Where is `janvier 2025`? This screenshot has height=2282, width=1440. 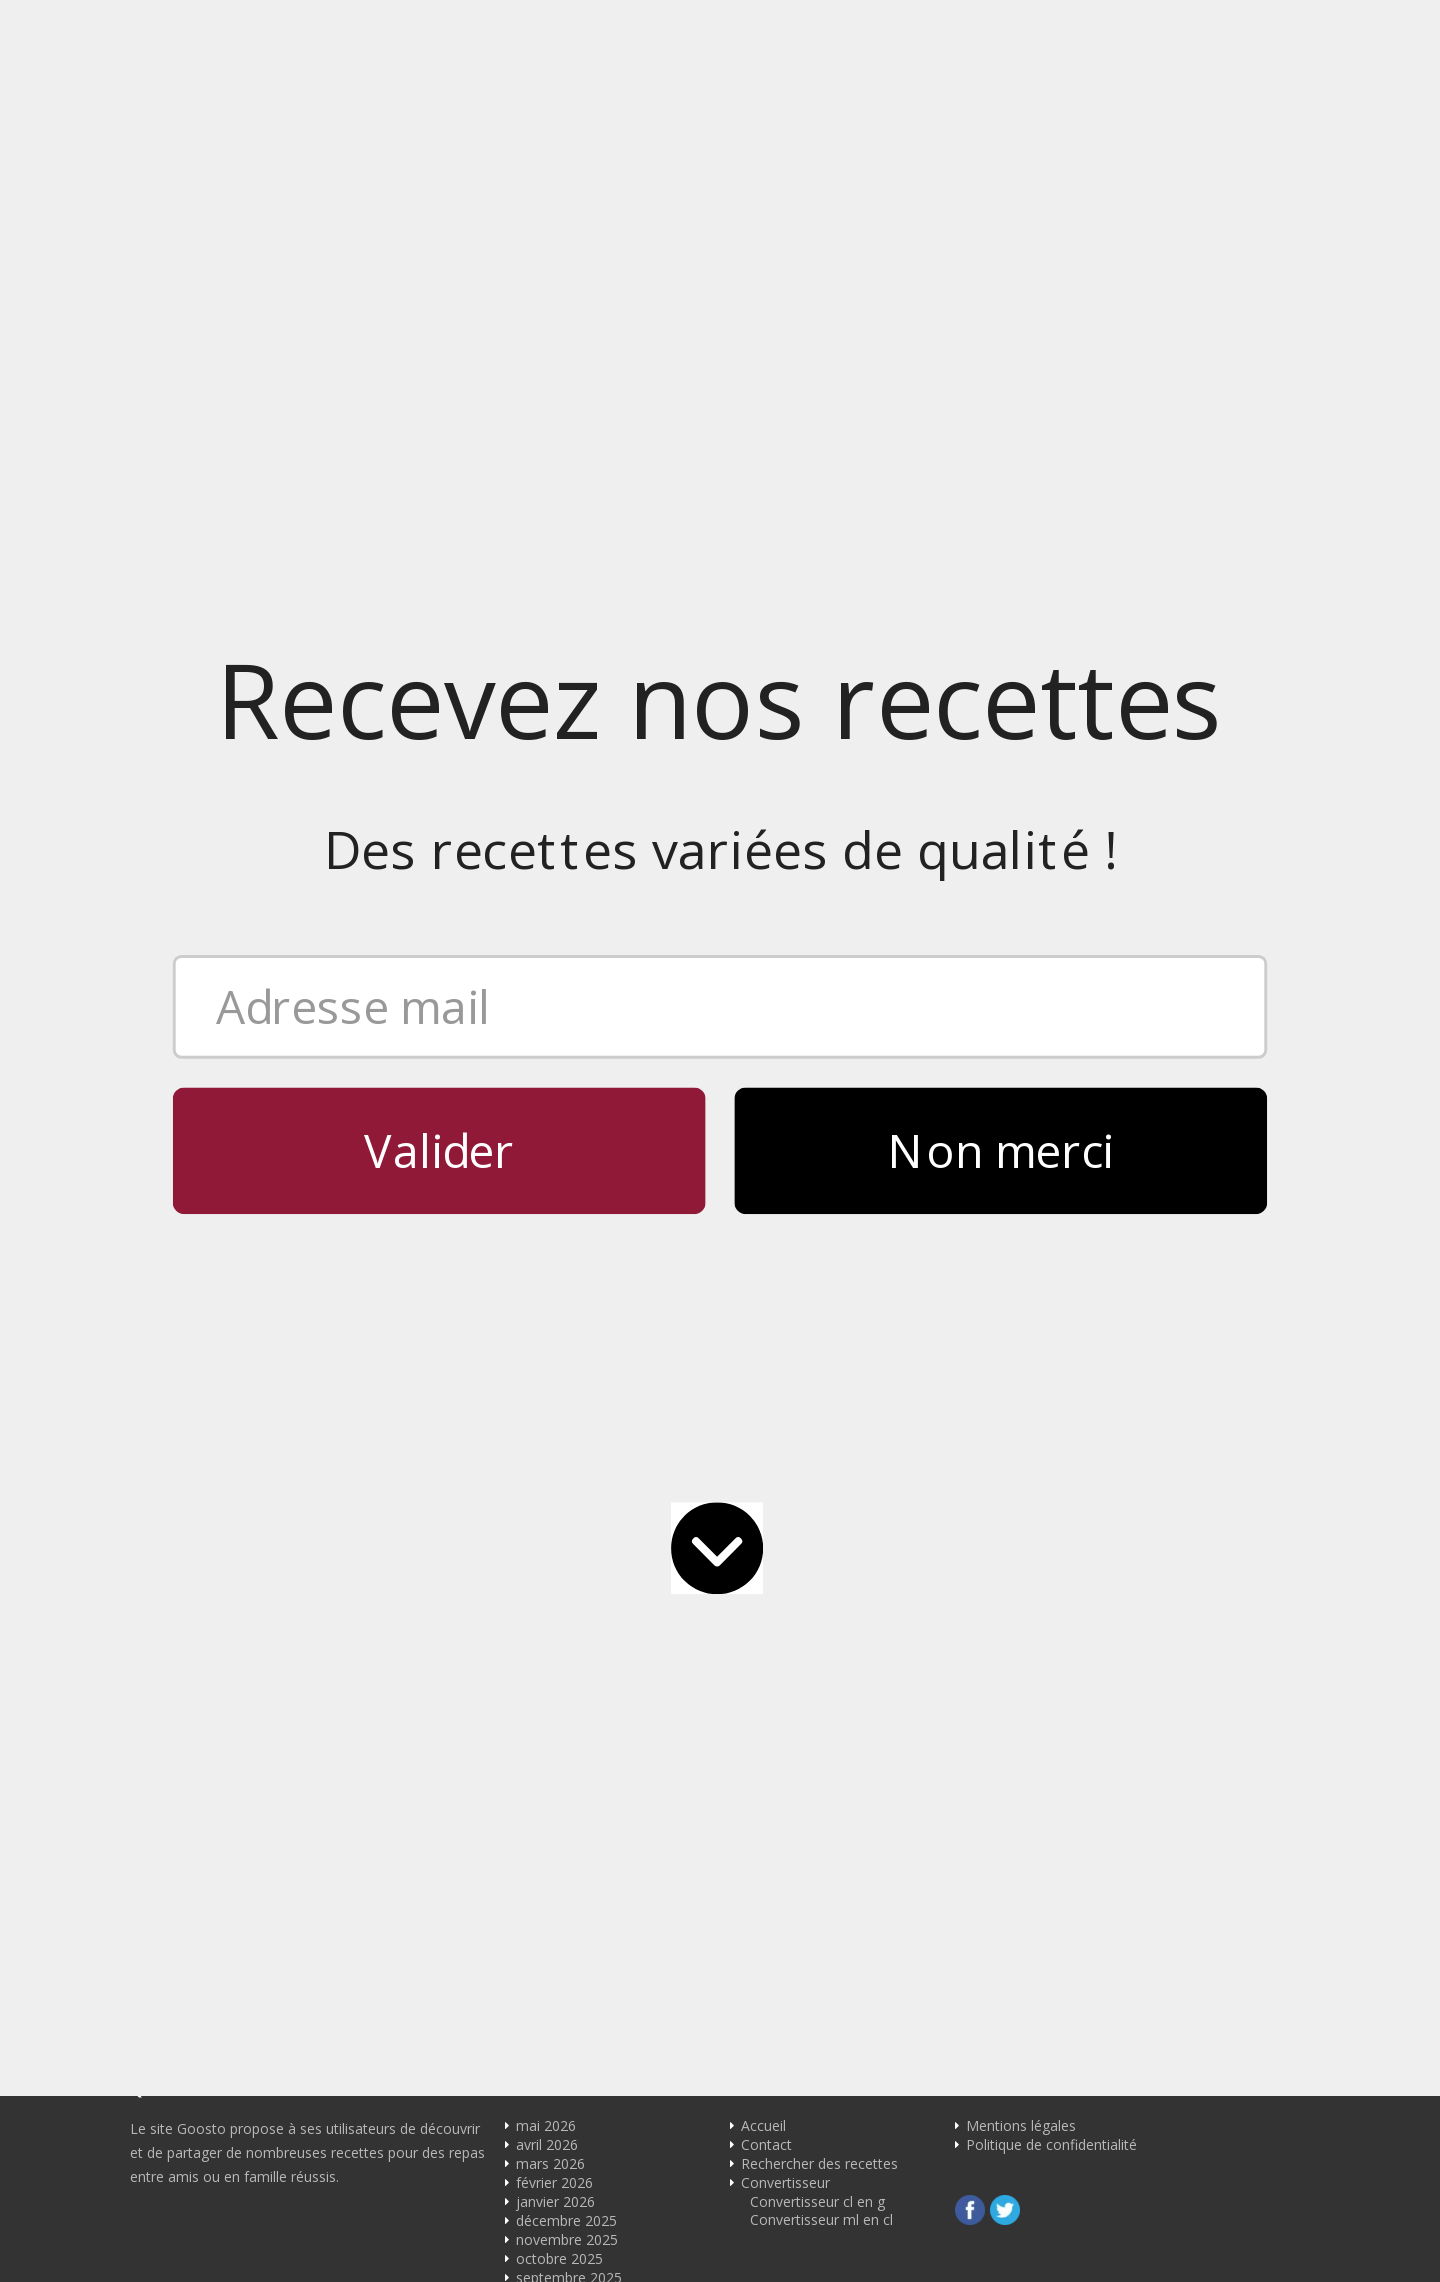
janvier 2025 is located at coordinates (555, 1569).